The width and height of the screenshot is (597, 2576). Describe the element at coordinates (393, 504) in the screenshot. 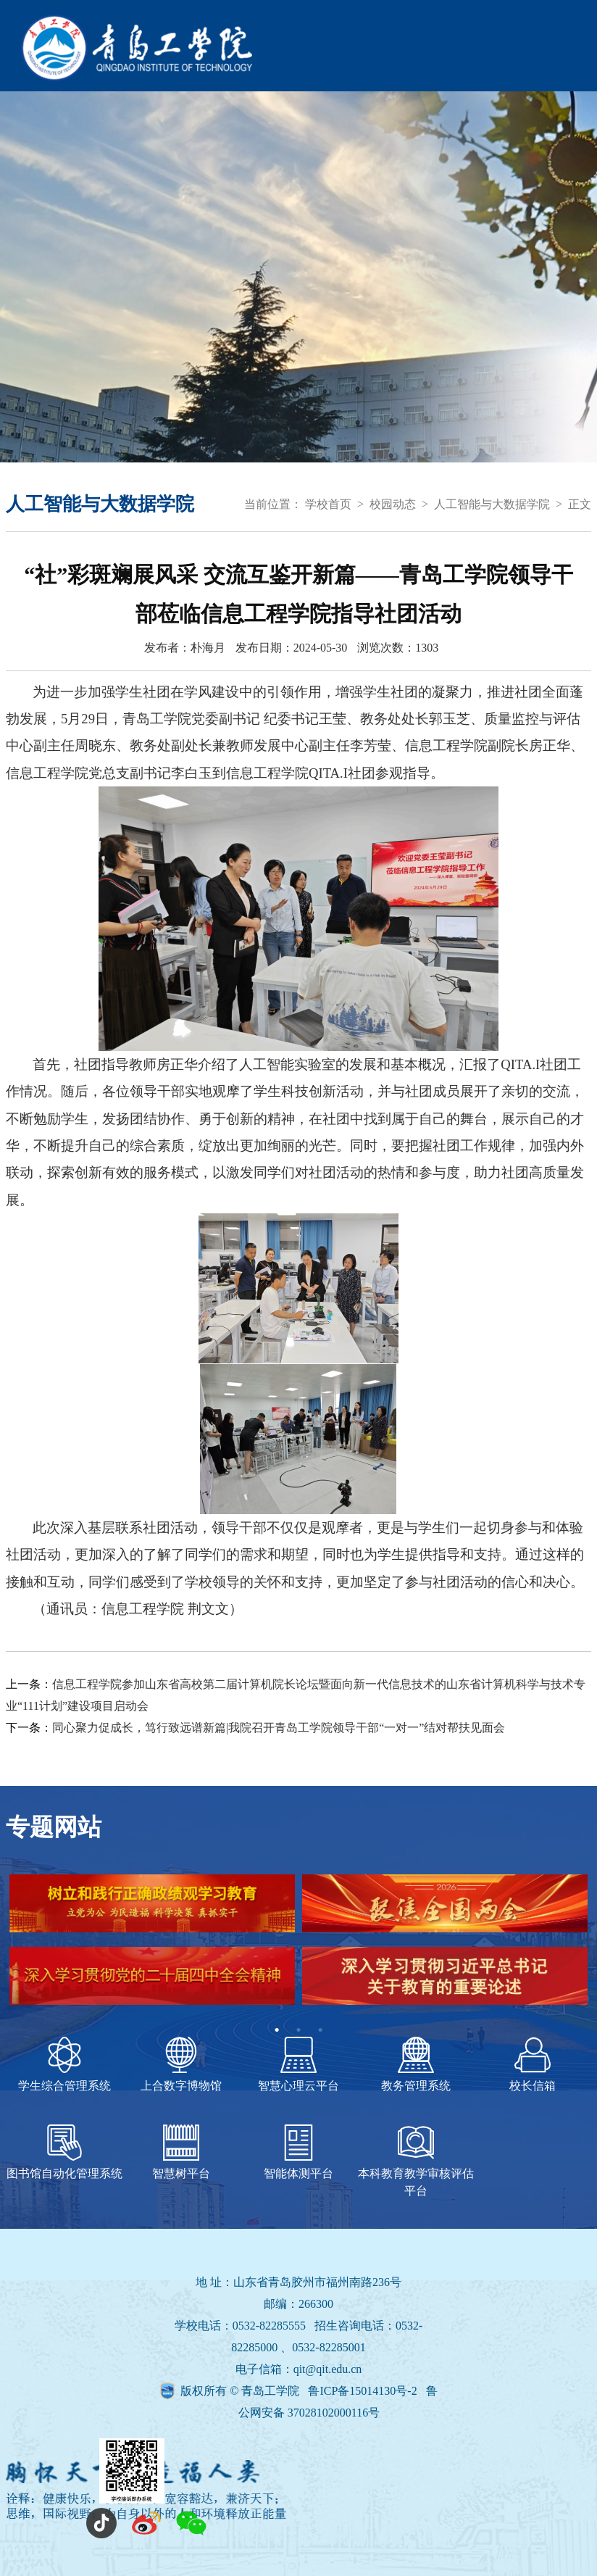

I see `校园动态` at that location.